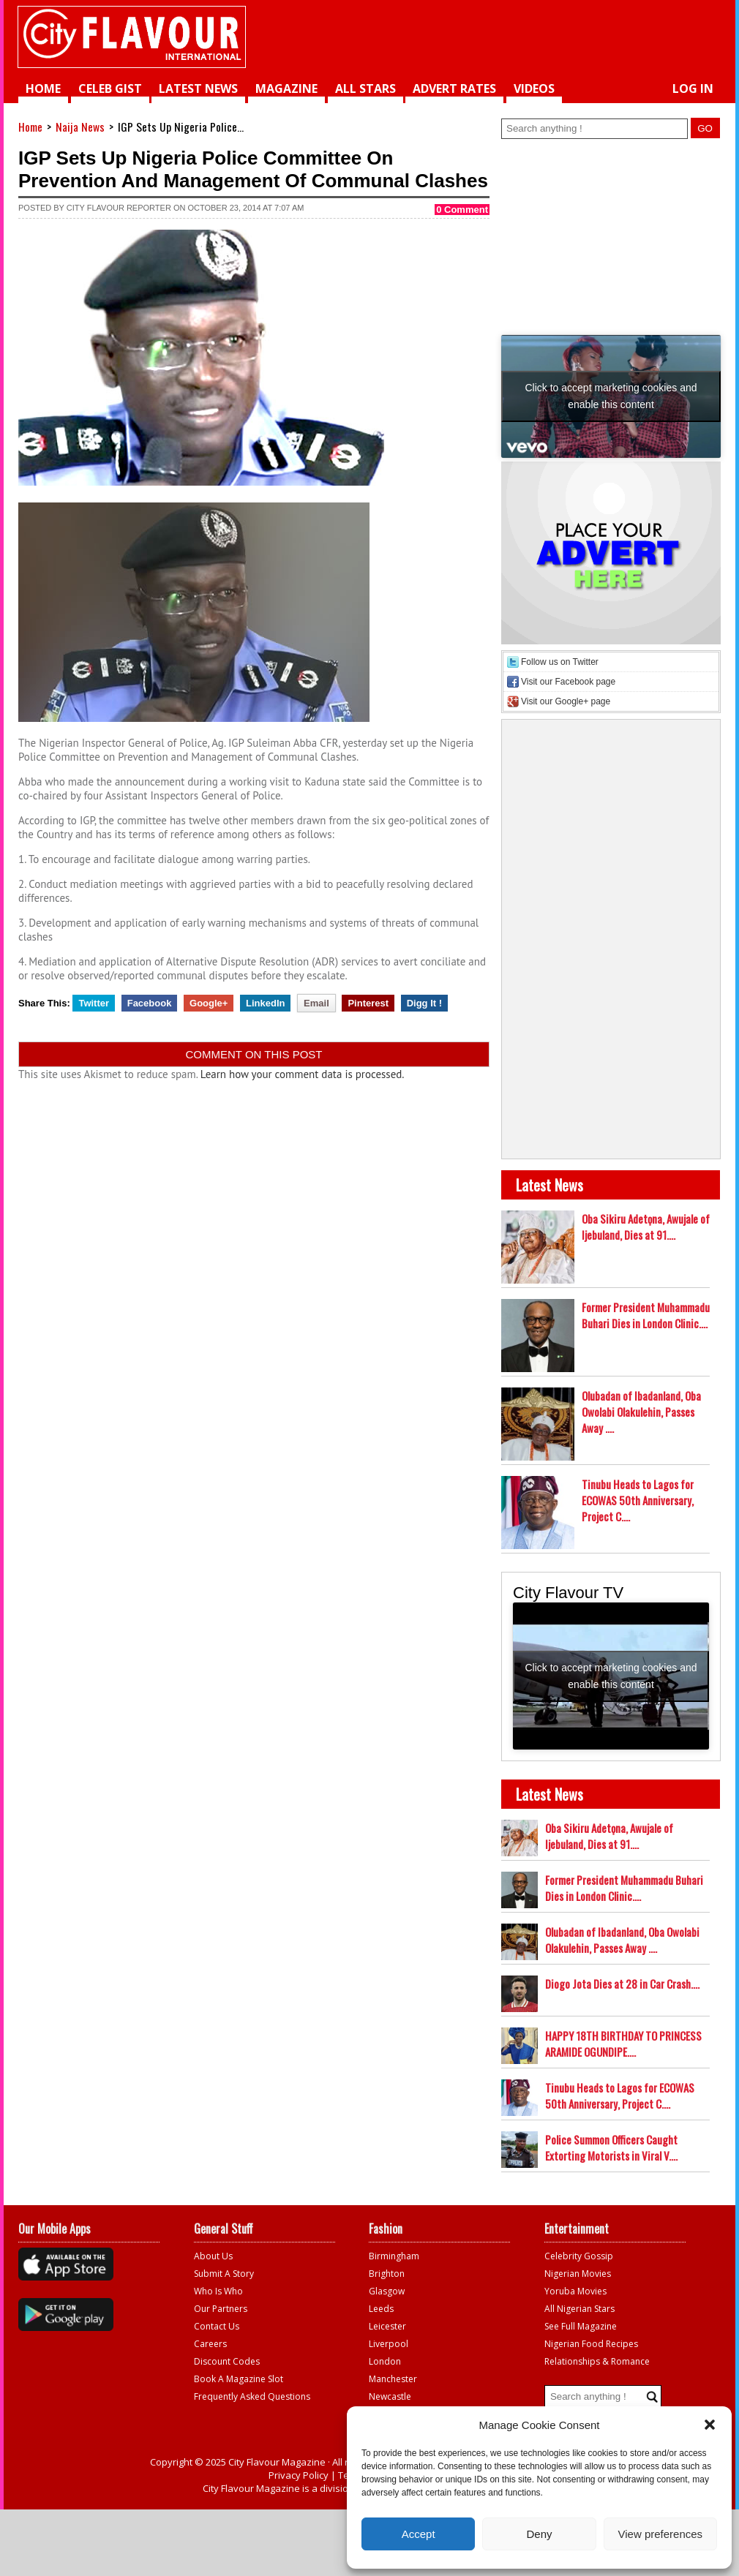  What do you see at coordinates (611, 396) in the screenshot?
I see `Click to accept marketing cookies and enable this content` at bounding box center [611, 396].